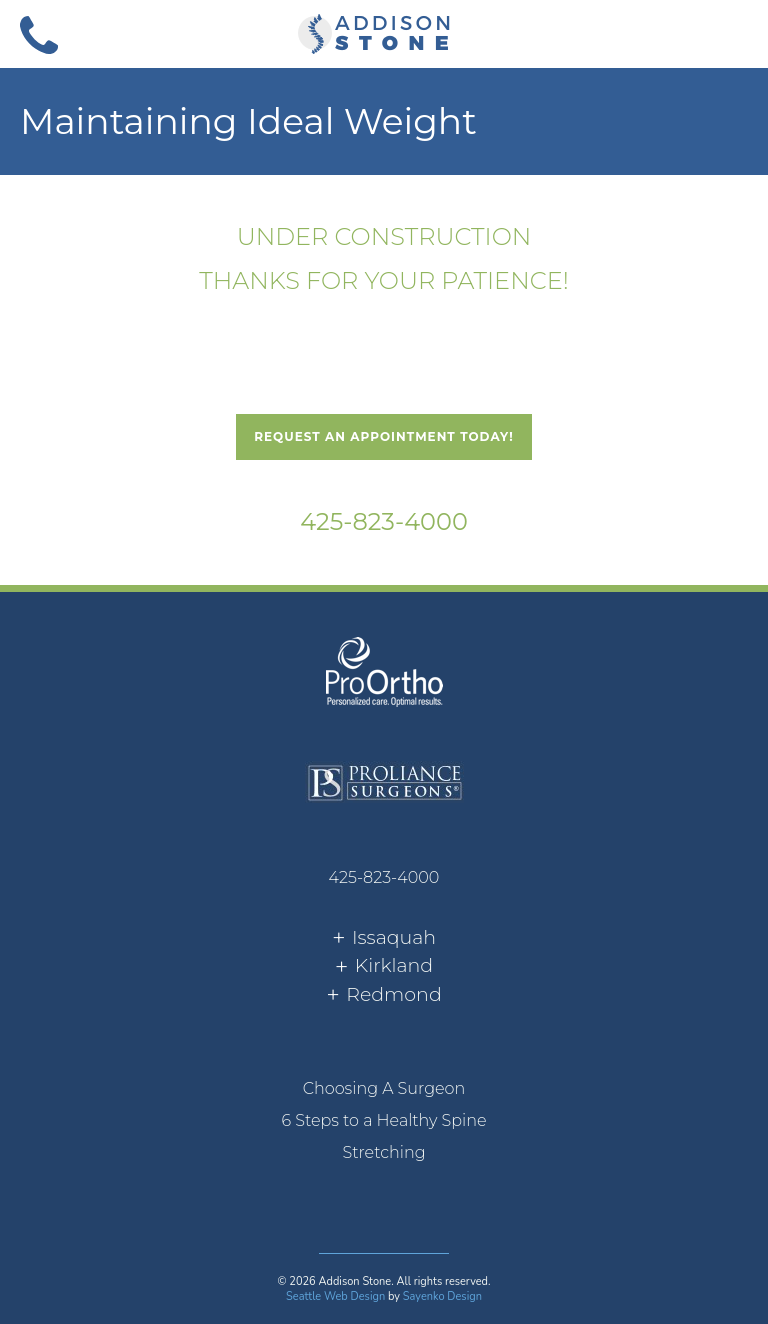 Image resolution: width=768 pixels, height=1324 pixels. Describe the element at coordinates (729, 33) in the screenshot. I see `[button]` at that location.